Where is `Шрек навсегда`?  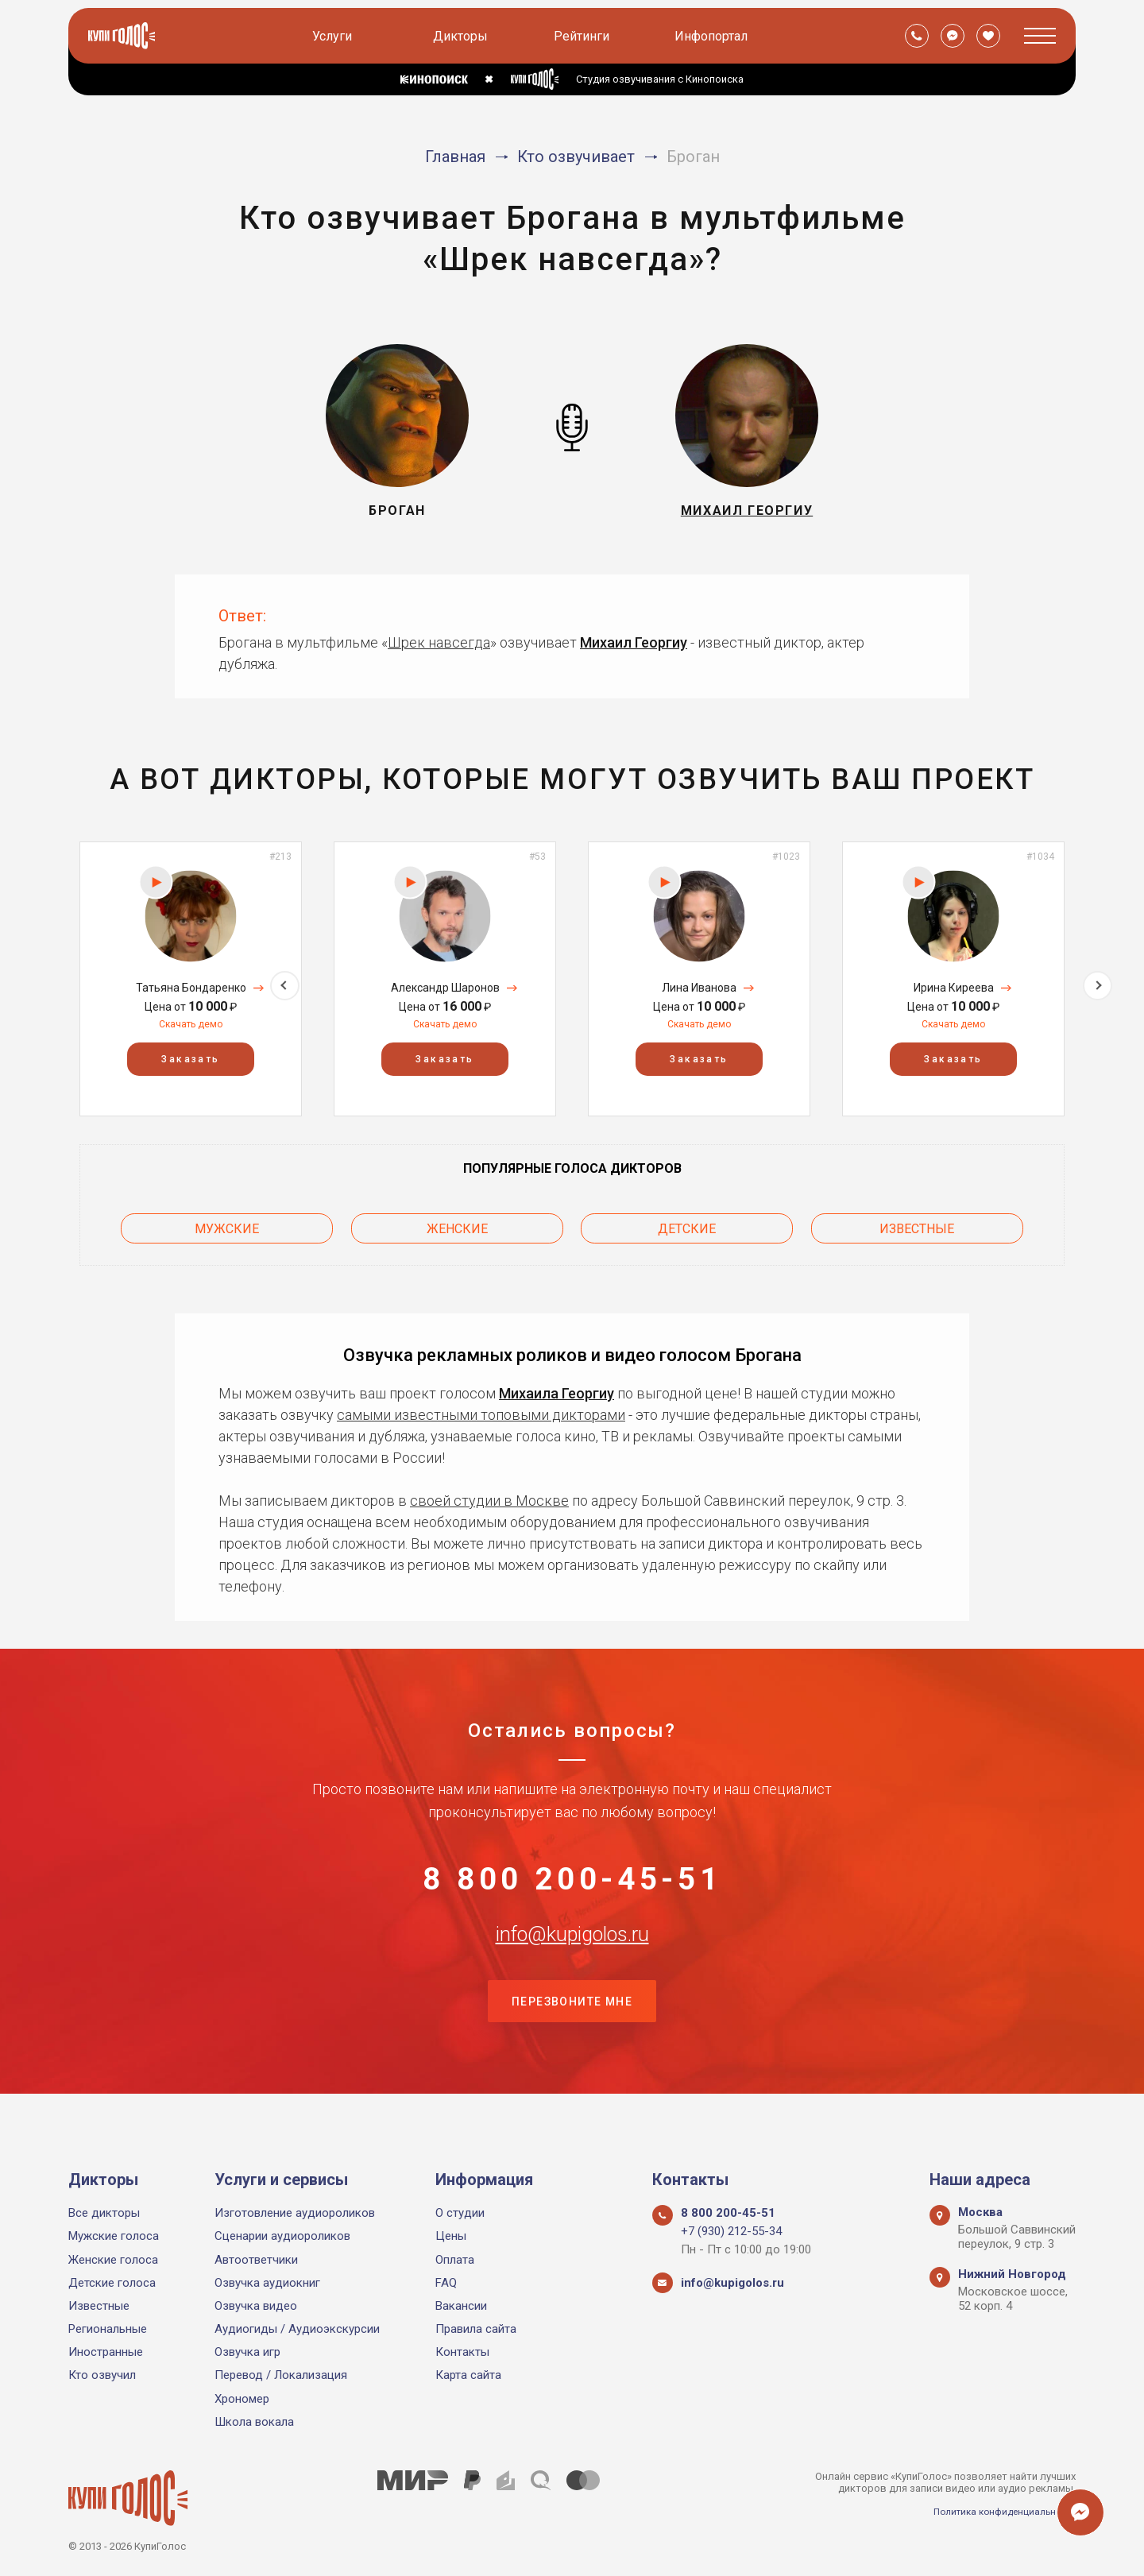 Шрек навсегда is located at coordinates (439, 642).